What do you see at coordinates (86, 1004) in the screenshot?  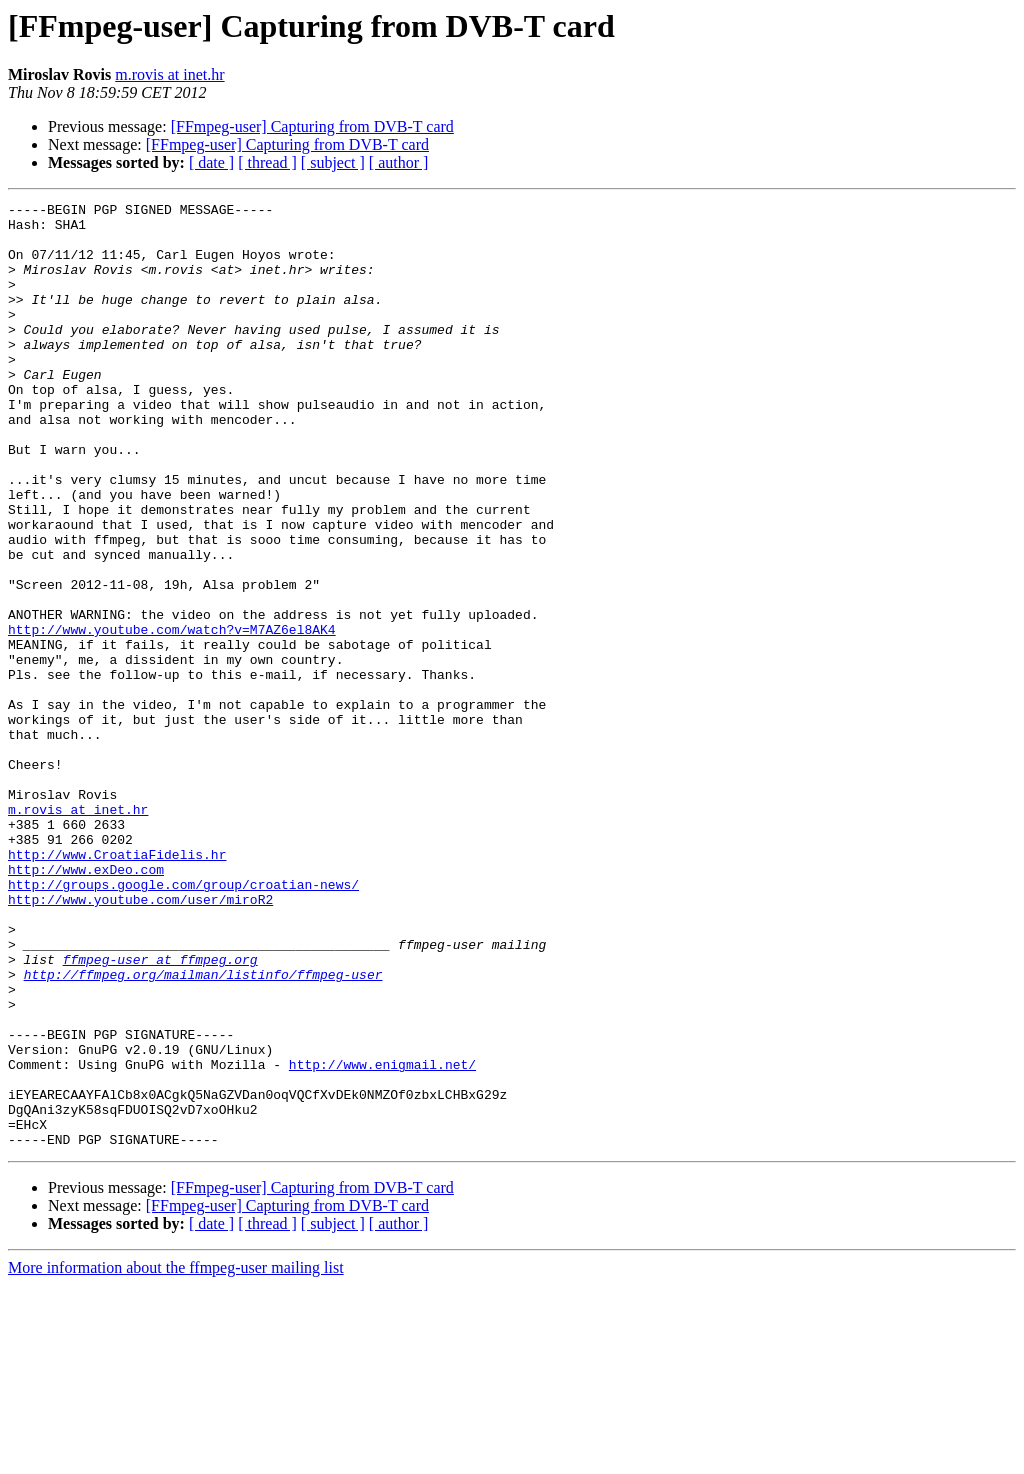 I see `http://www.exDeo.com` at bounding box center [86, 1004].